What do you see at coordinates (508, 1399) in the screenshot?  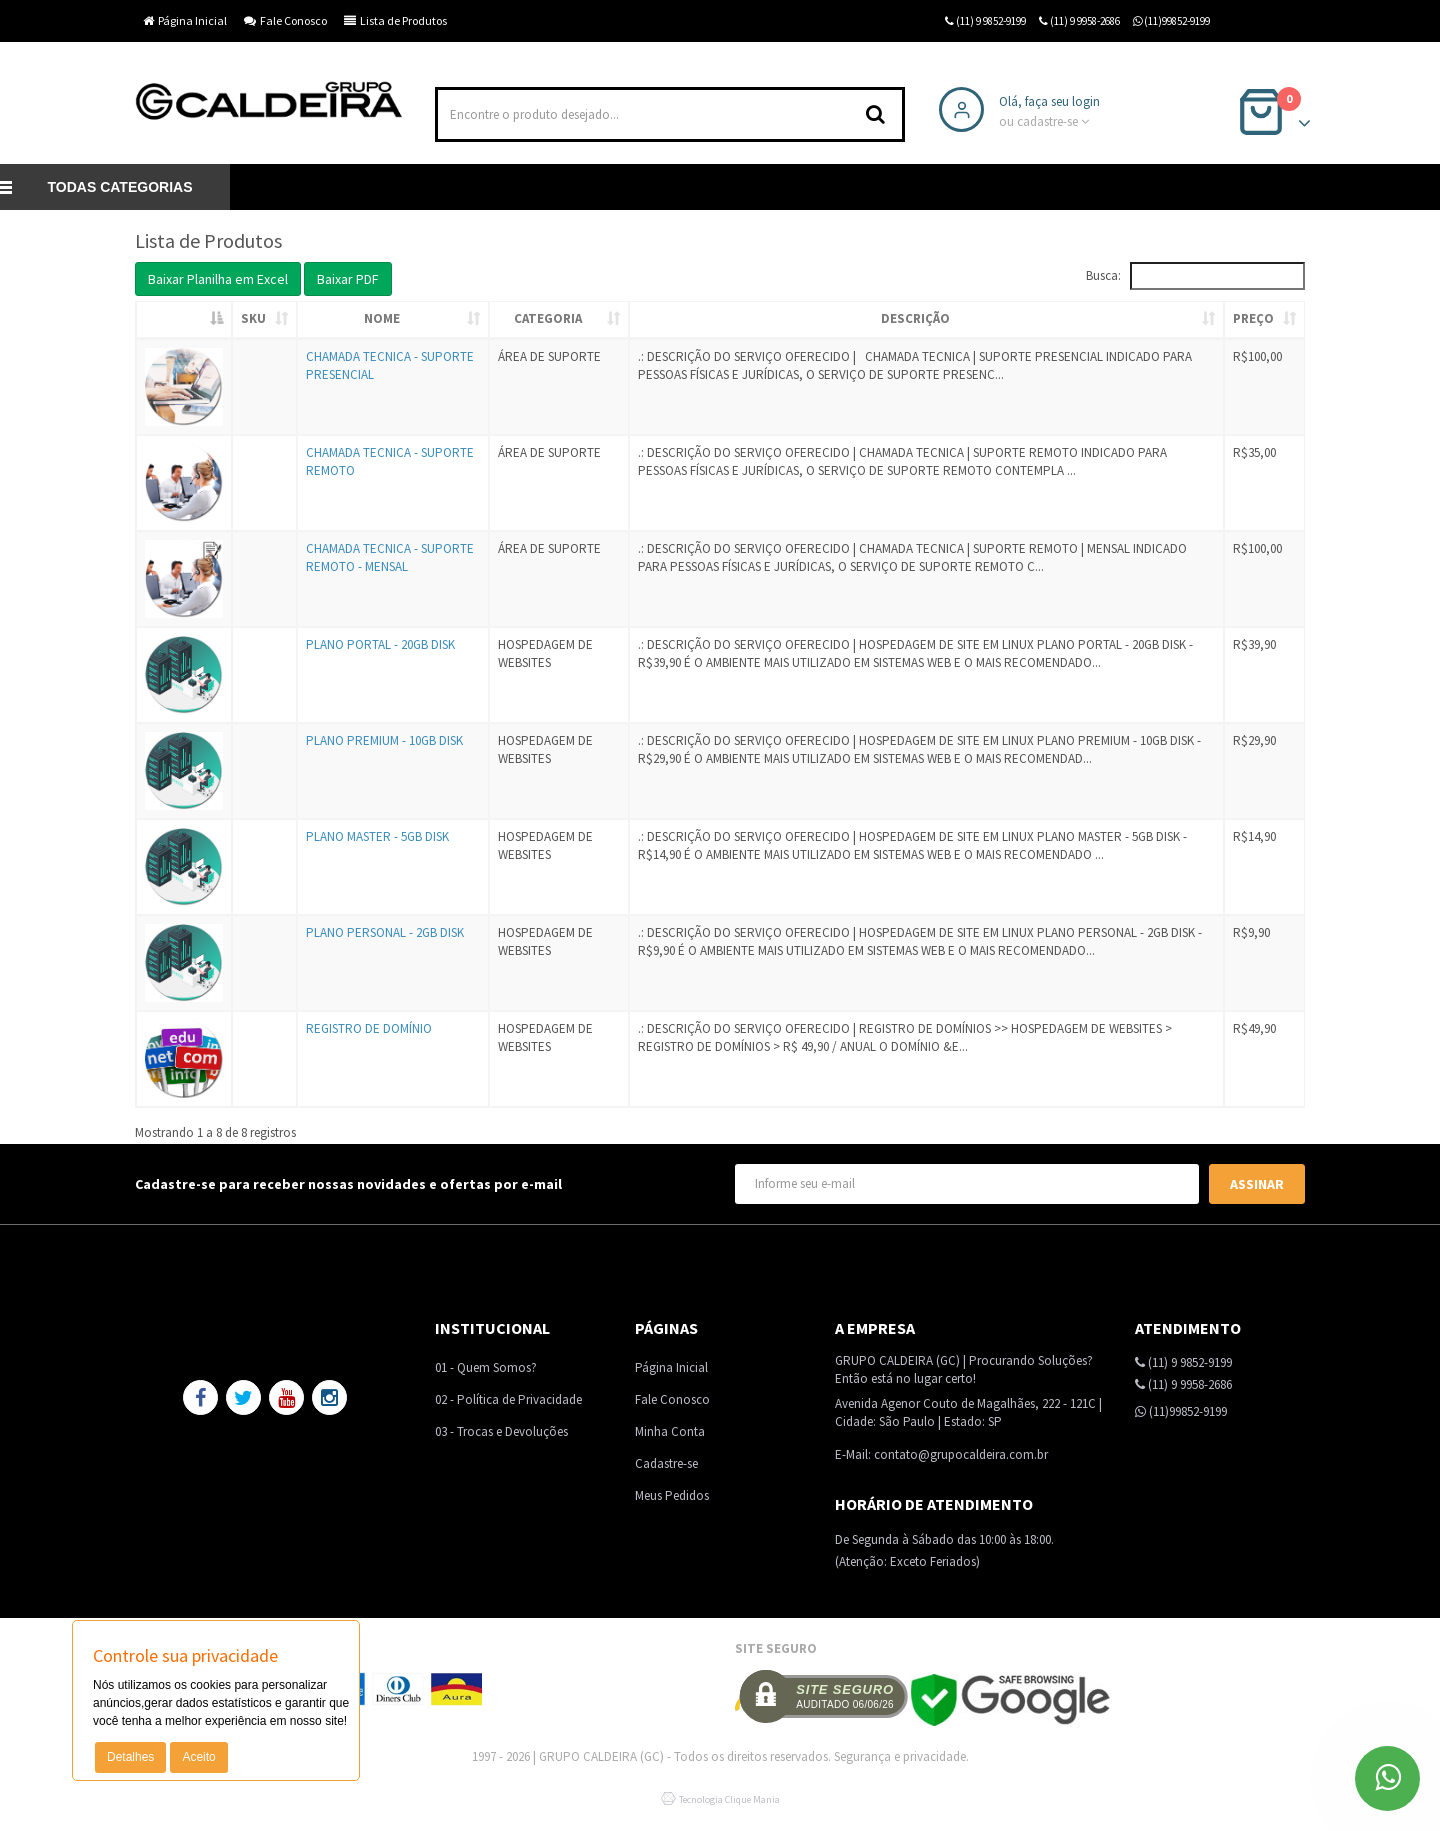 I see `02 - Política de Privacidade` at bounding box center [508, 1399].